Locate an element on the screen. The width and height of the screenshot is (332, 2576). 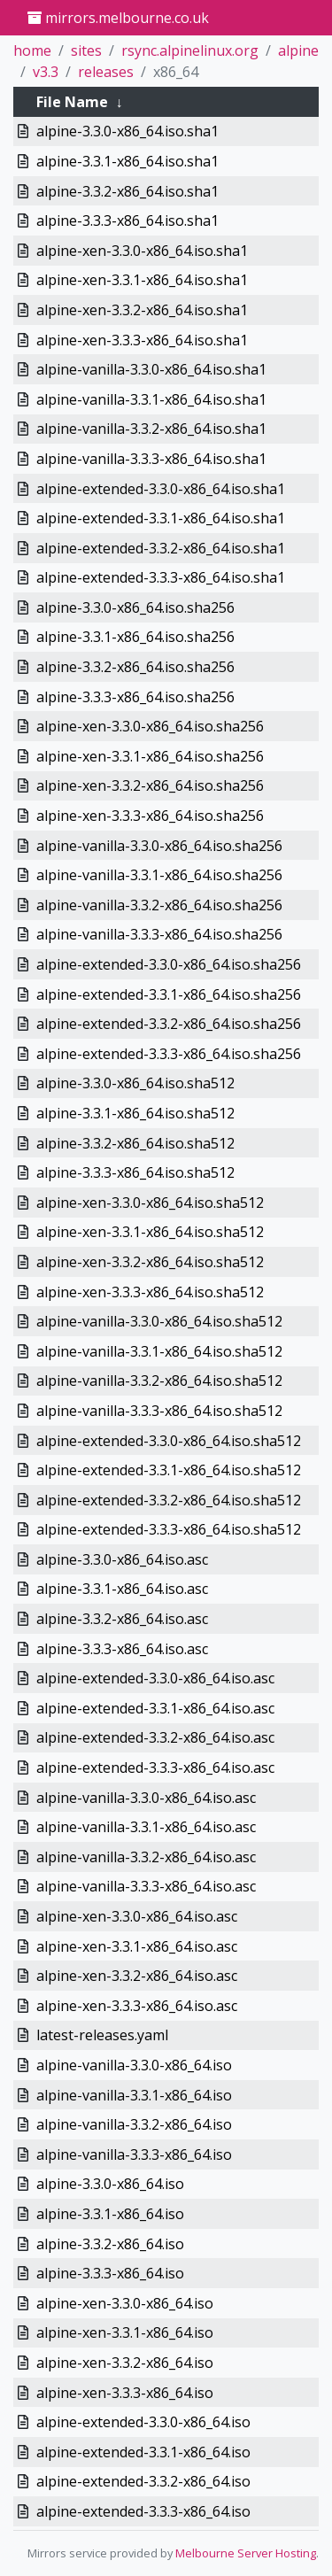
alpine-xen-3.3.2-x86_64.iso.asc is located at coordinates (136, 1975).